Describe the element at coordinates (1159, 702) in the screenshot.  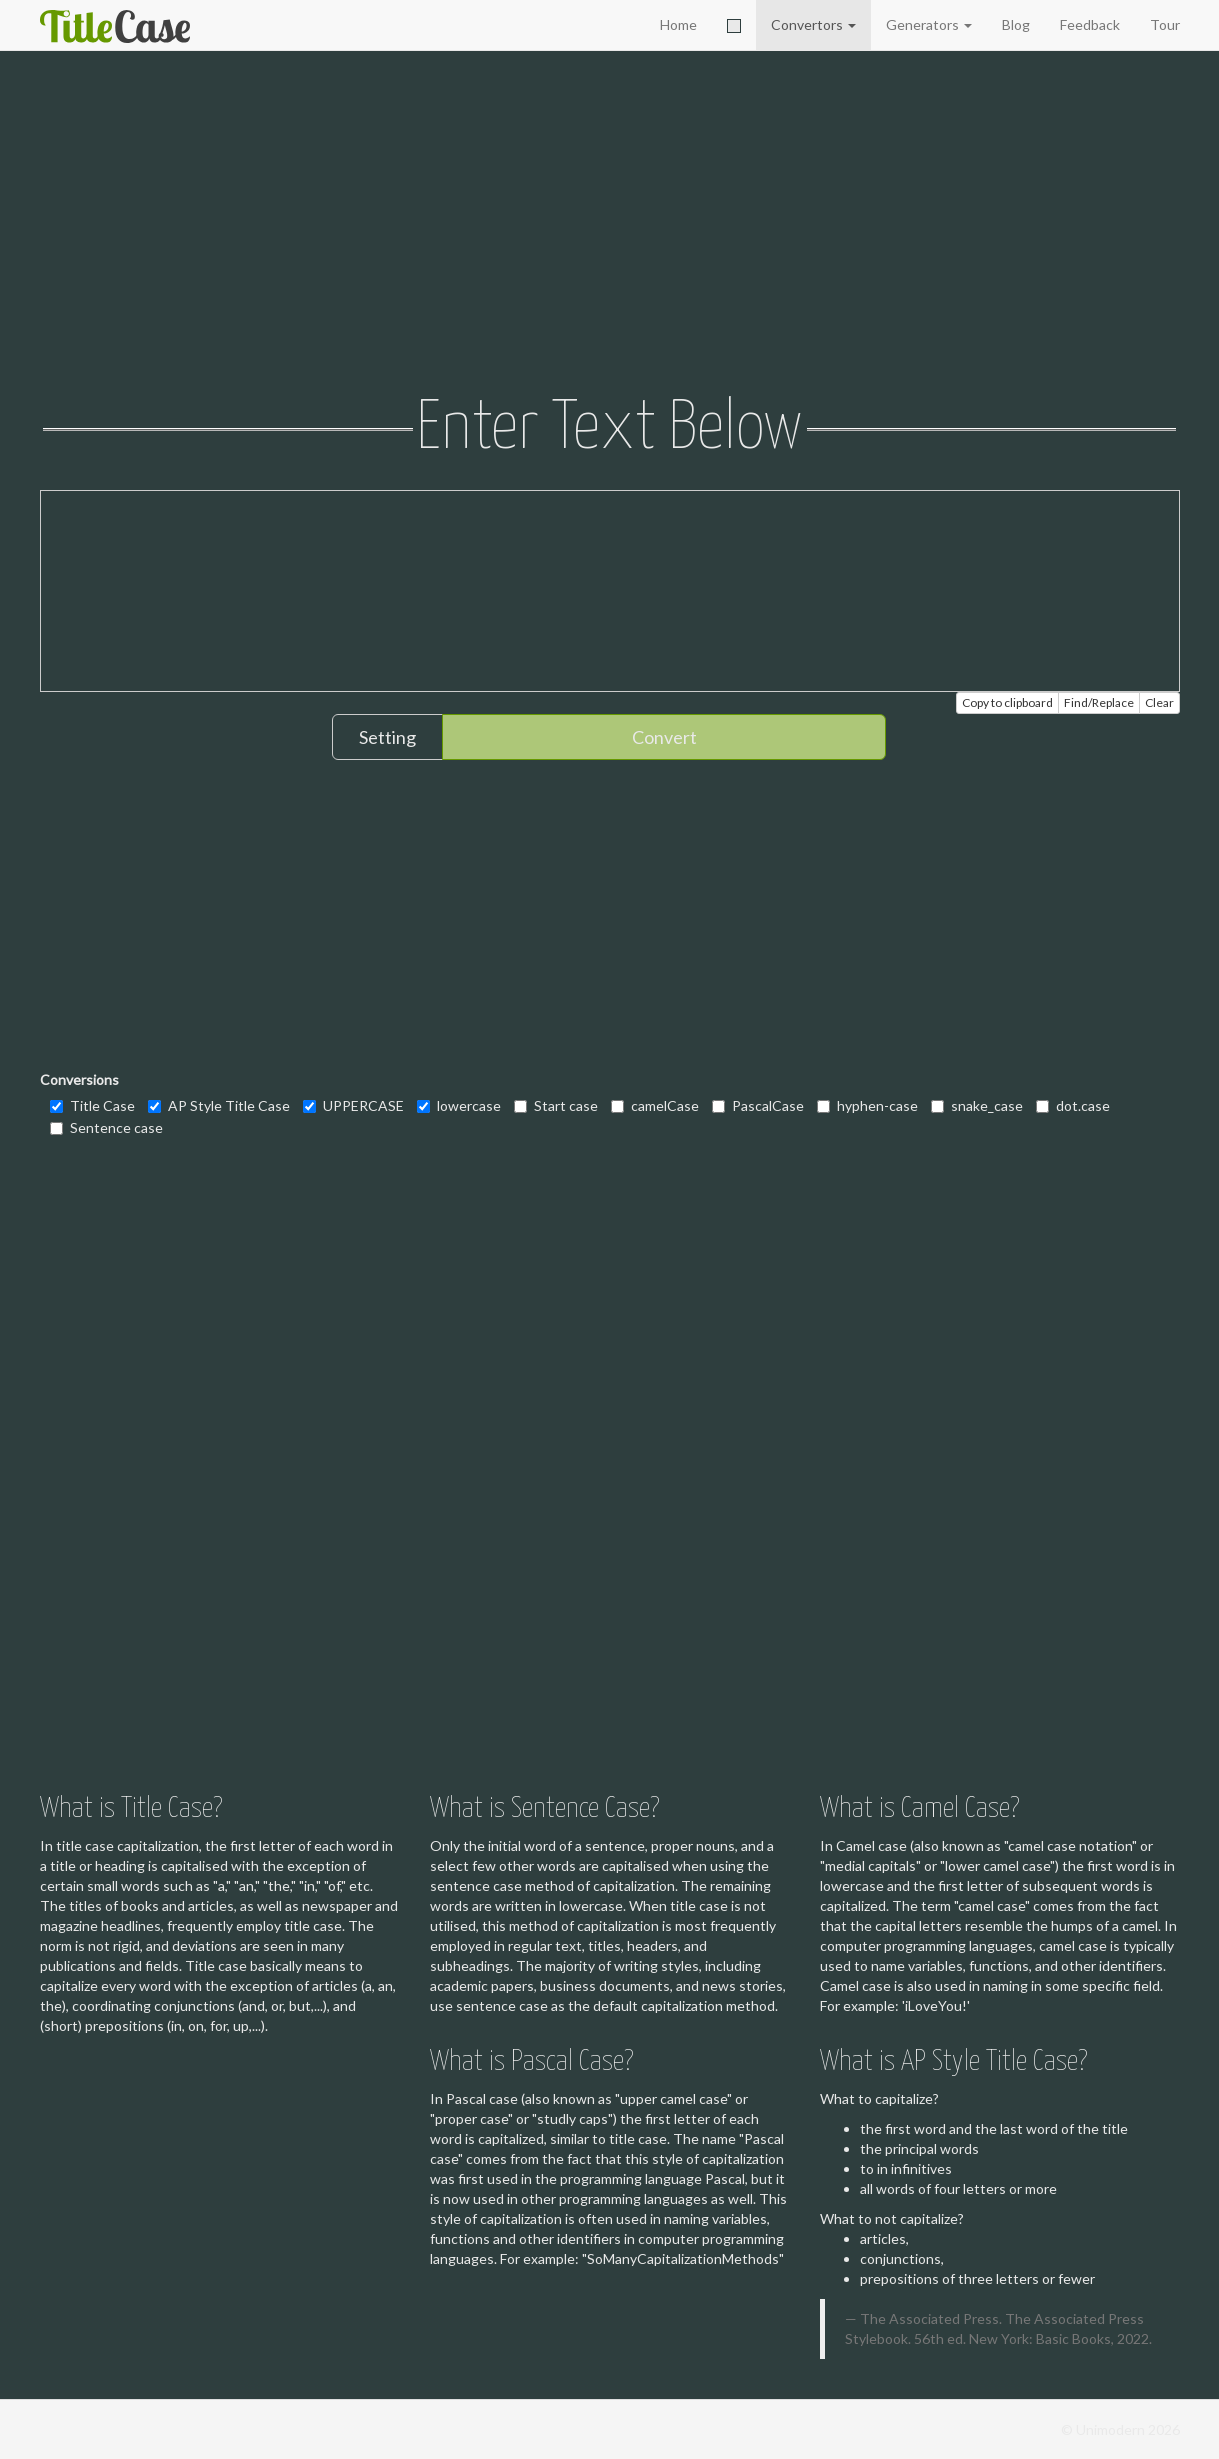
I see `Clear` at that location.